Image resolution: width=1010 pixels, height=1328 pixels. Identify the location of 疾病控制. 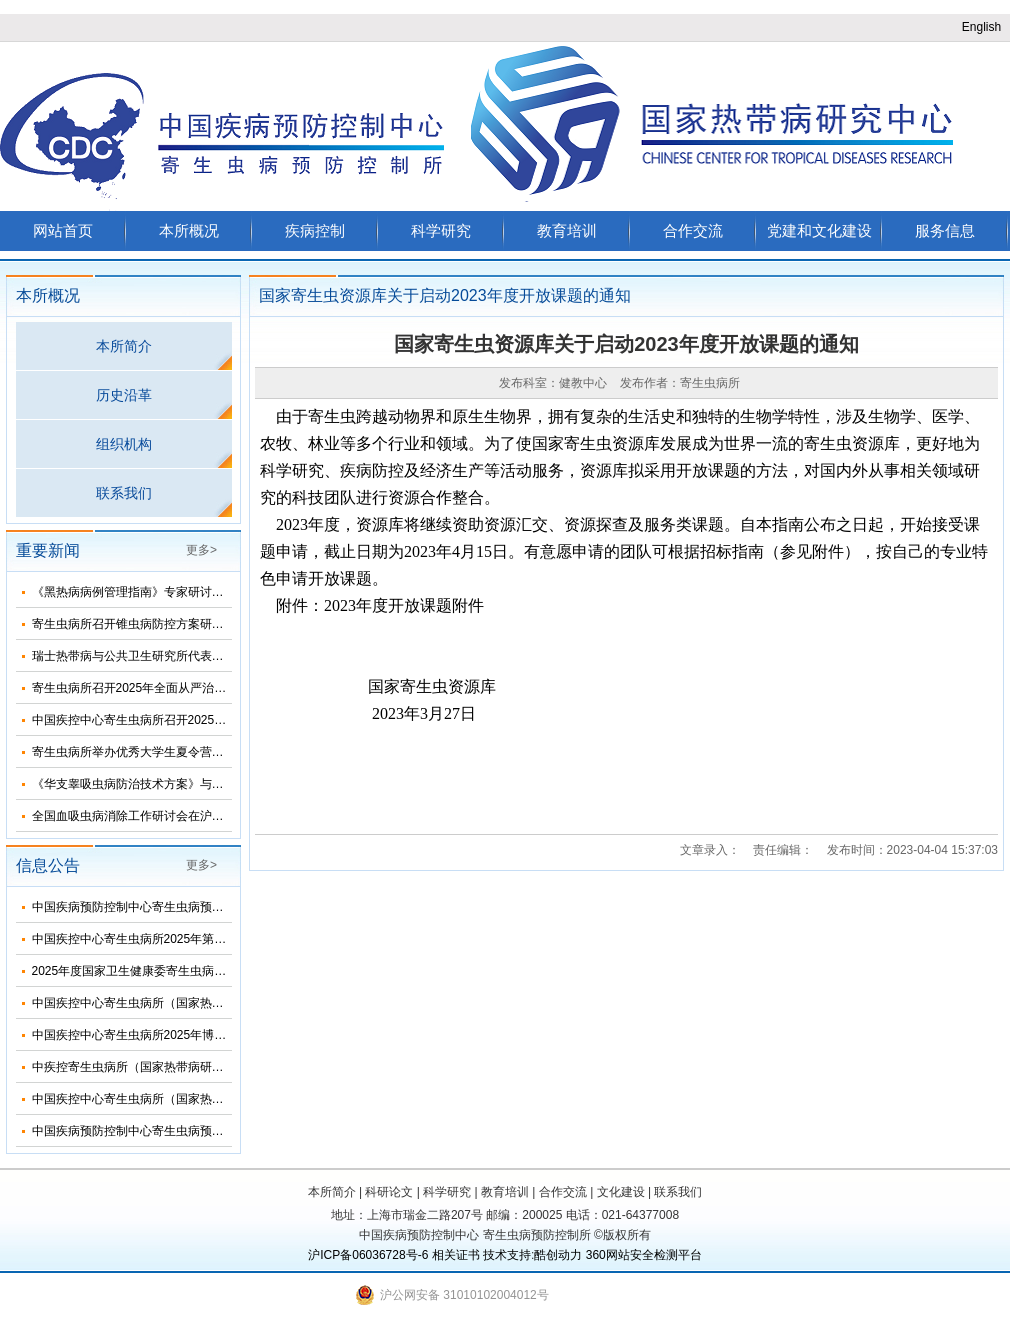
(315, 230).